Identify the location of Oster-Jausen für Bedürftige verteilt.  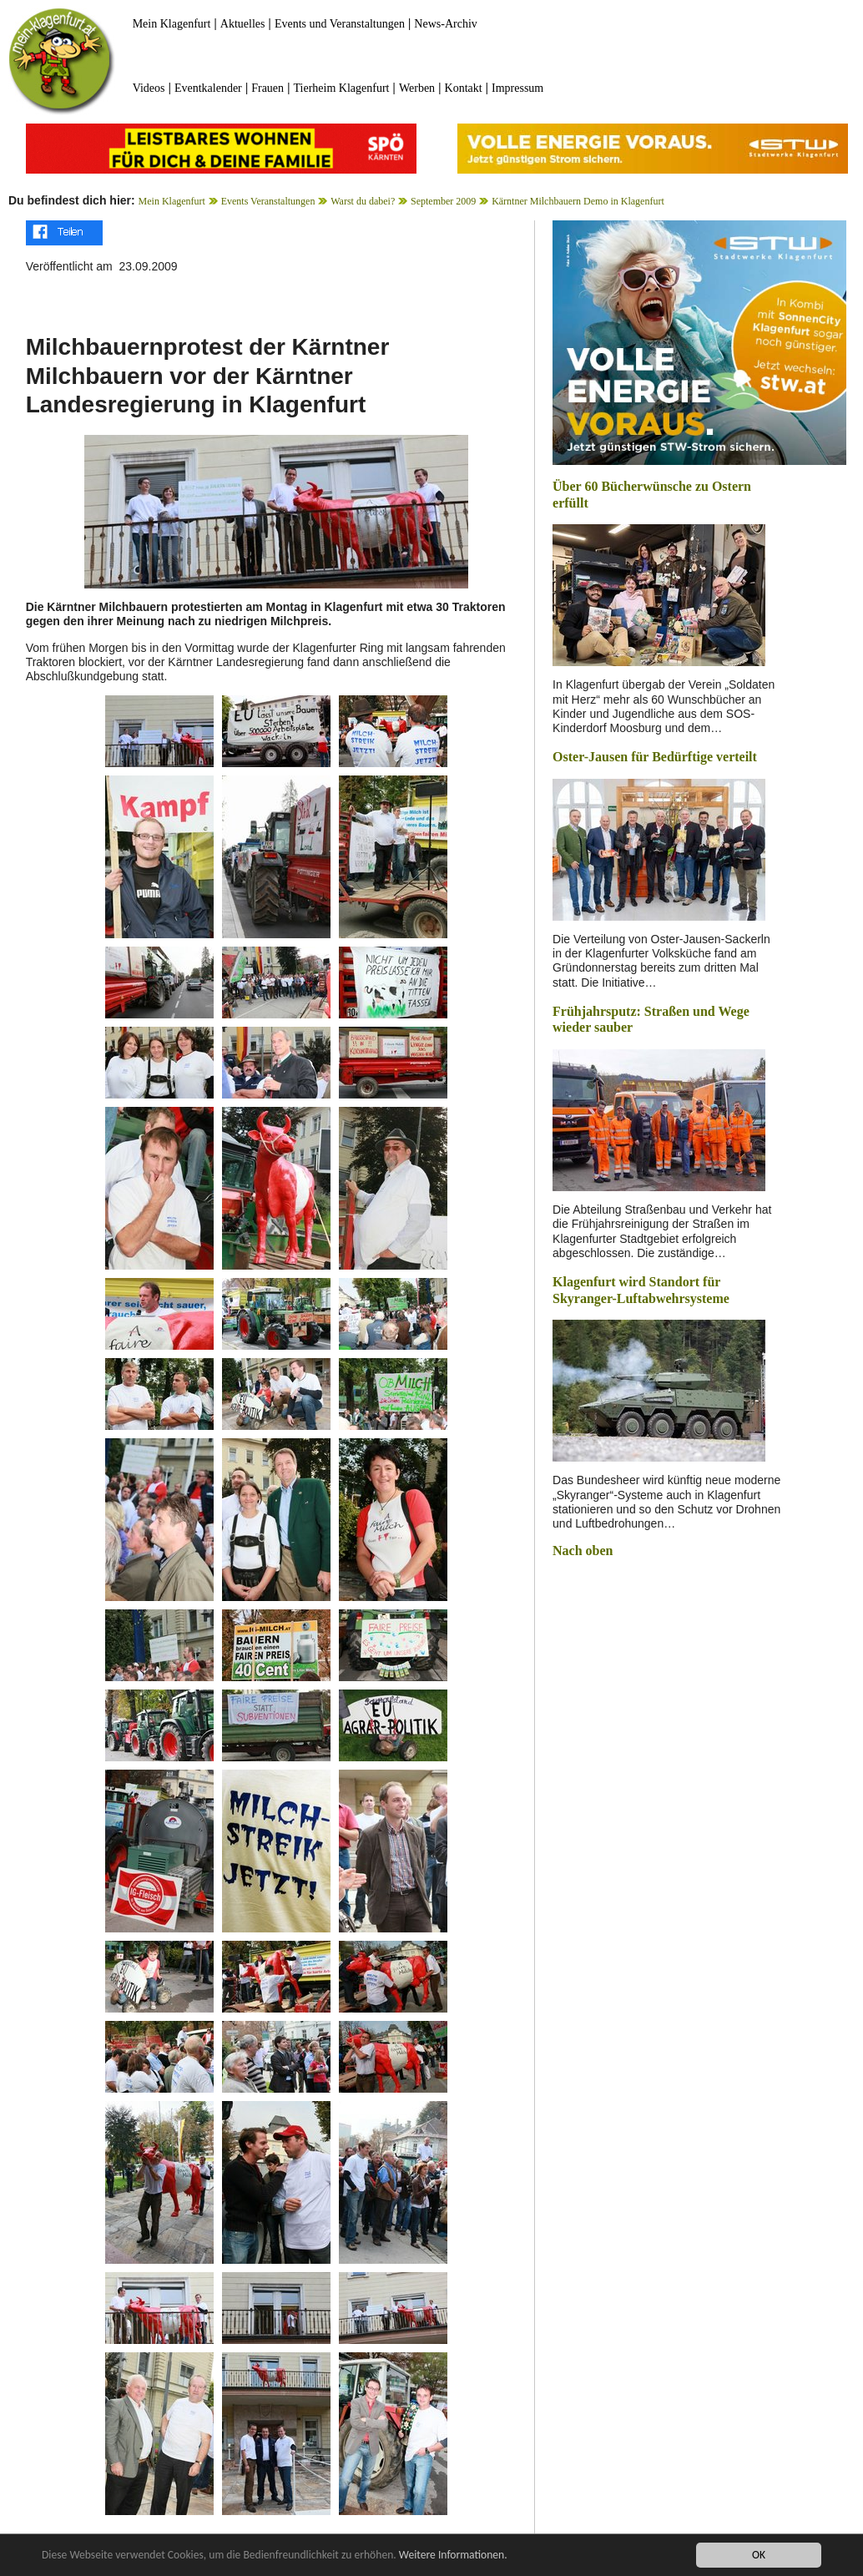
(655, 757).